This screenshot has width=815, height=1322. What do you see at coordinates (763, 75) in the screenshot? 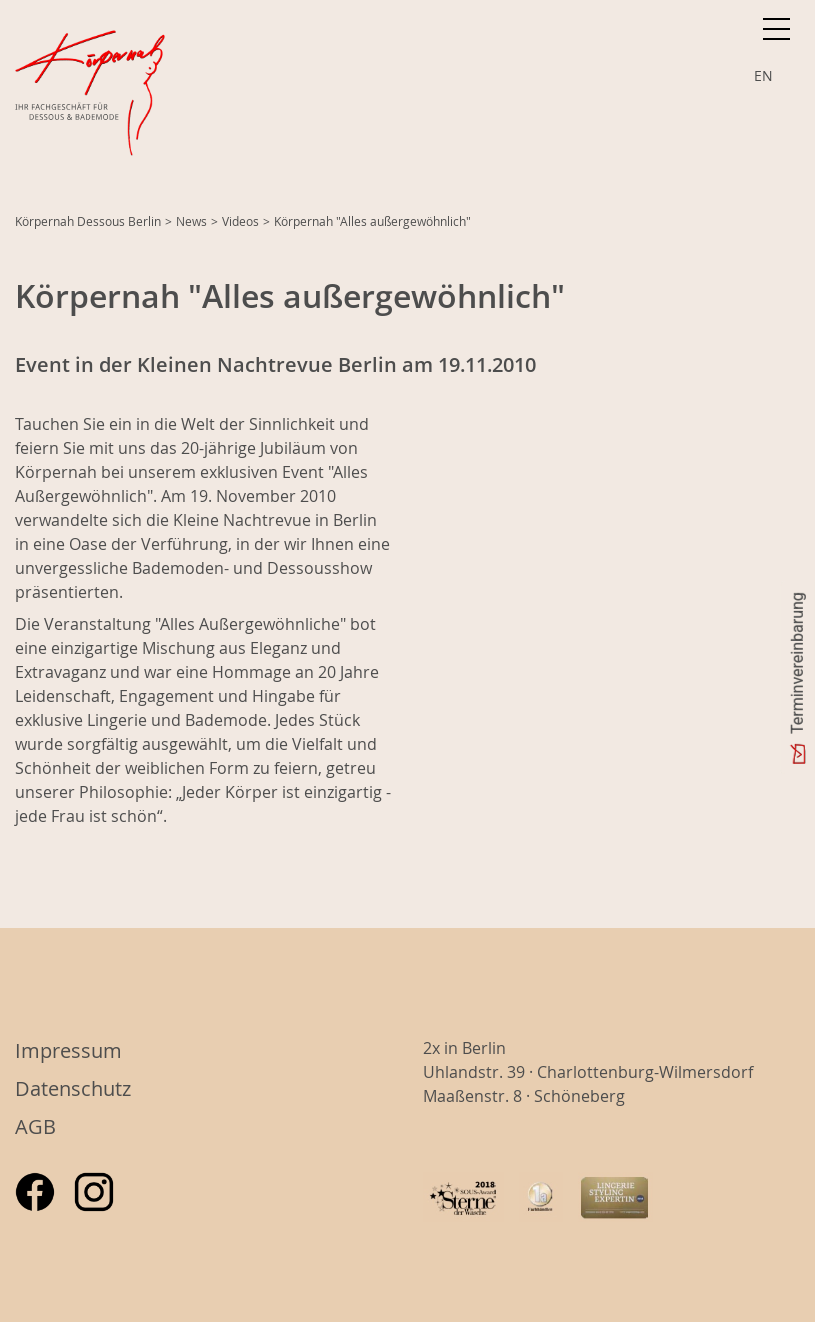
I see `EN` at bounding box center [763, 75].